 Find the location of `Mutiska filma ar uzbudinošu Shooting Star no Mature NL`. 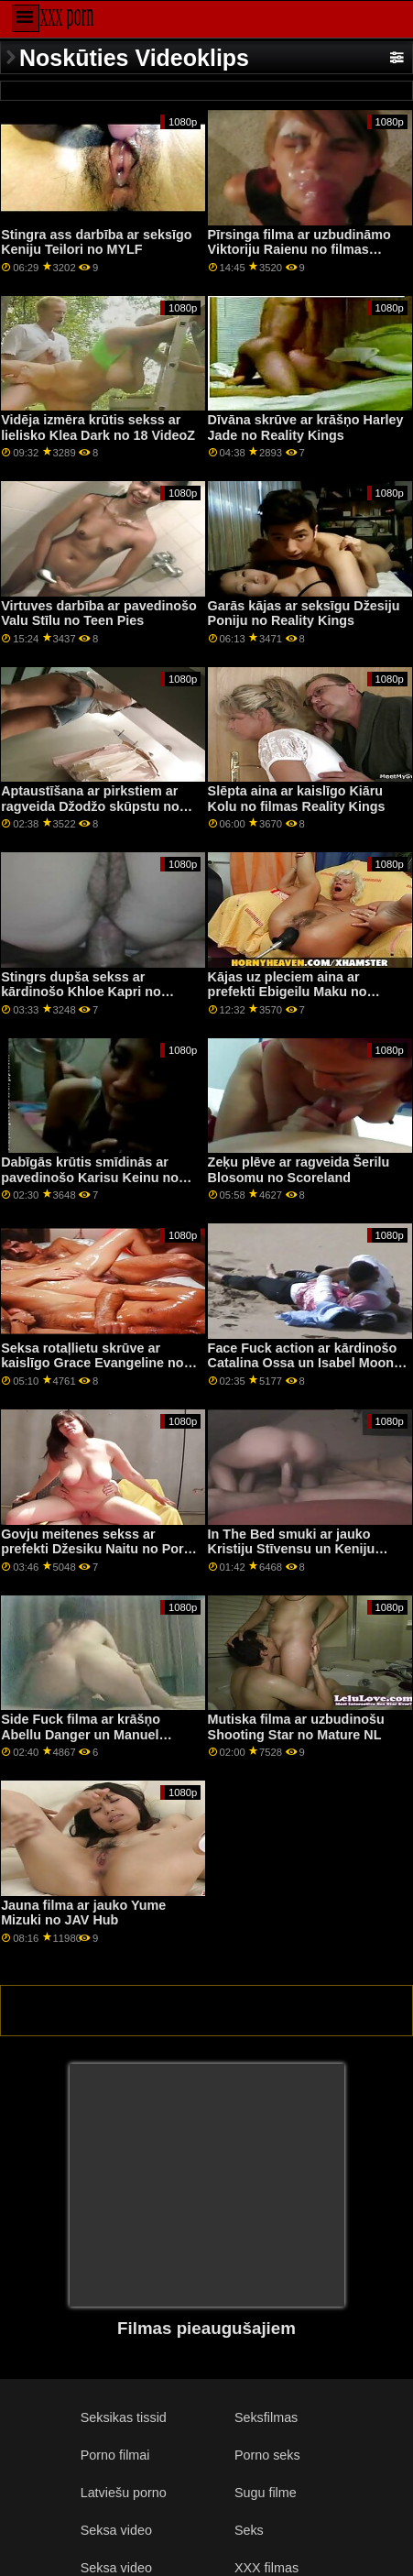

Mutiska filma ar uzbudinošu Shooting Star no Mature NL is located at coordinates (296, 1727).